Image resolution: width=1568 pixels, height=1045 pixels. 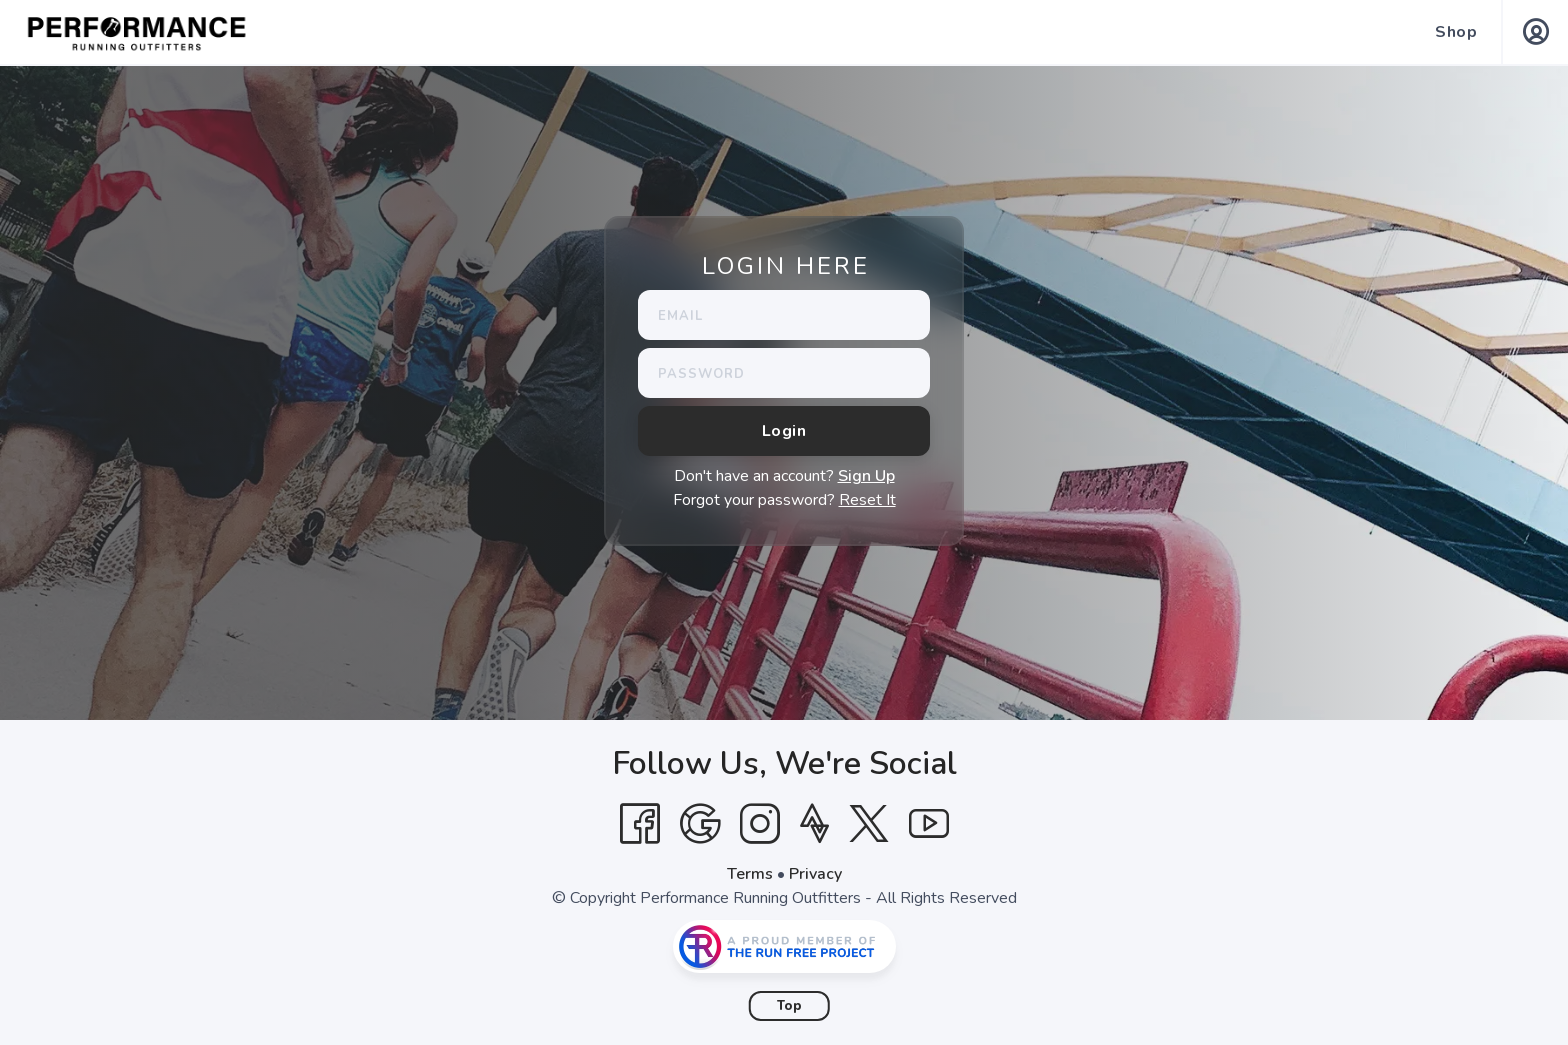 What do you see at coordinates (814, 824) in the screenshot?
I see `[Strava]` at bounding box center [814, 824].